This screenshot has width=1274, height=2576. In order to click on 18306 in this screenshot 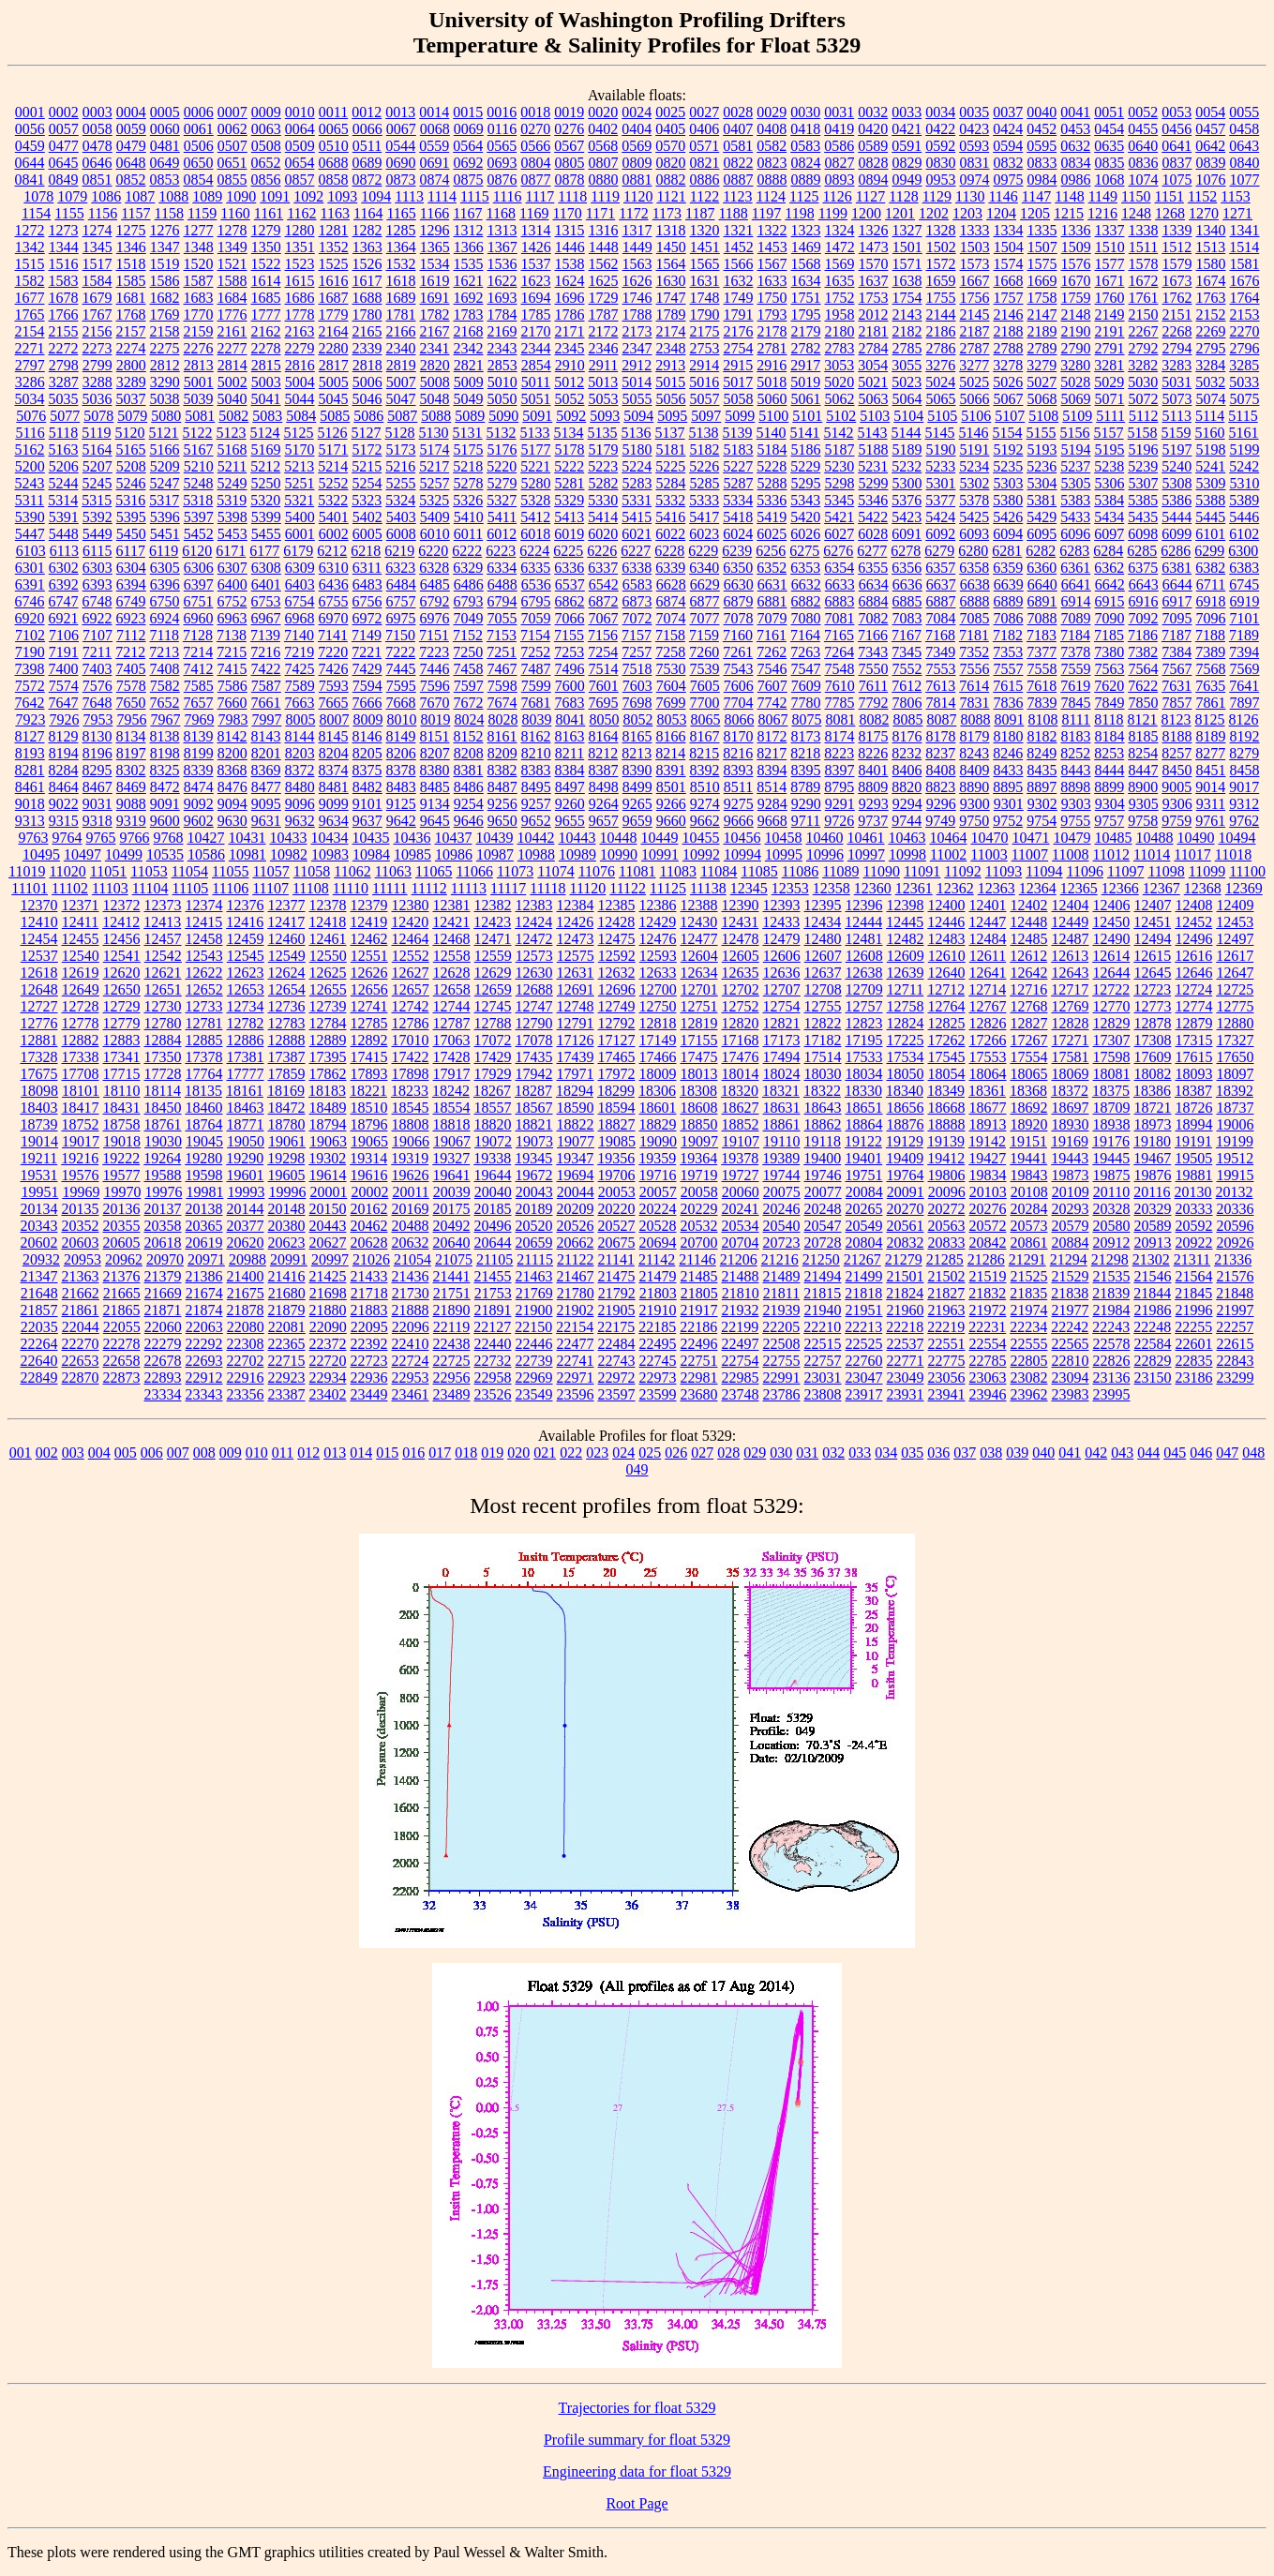, I will do `click(657, 1091)`.